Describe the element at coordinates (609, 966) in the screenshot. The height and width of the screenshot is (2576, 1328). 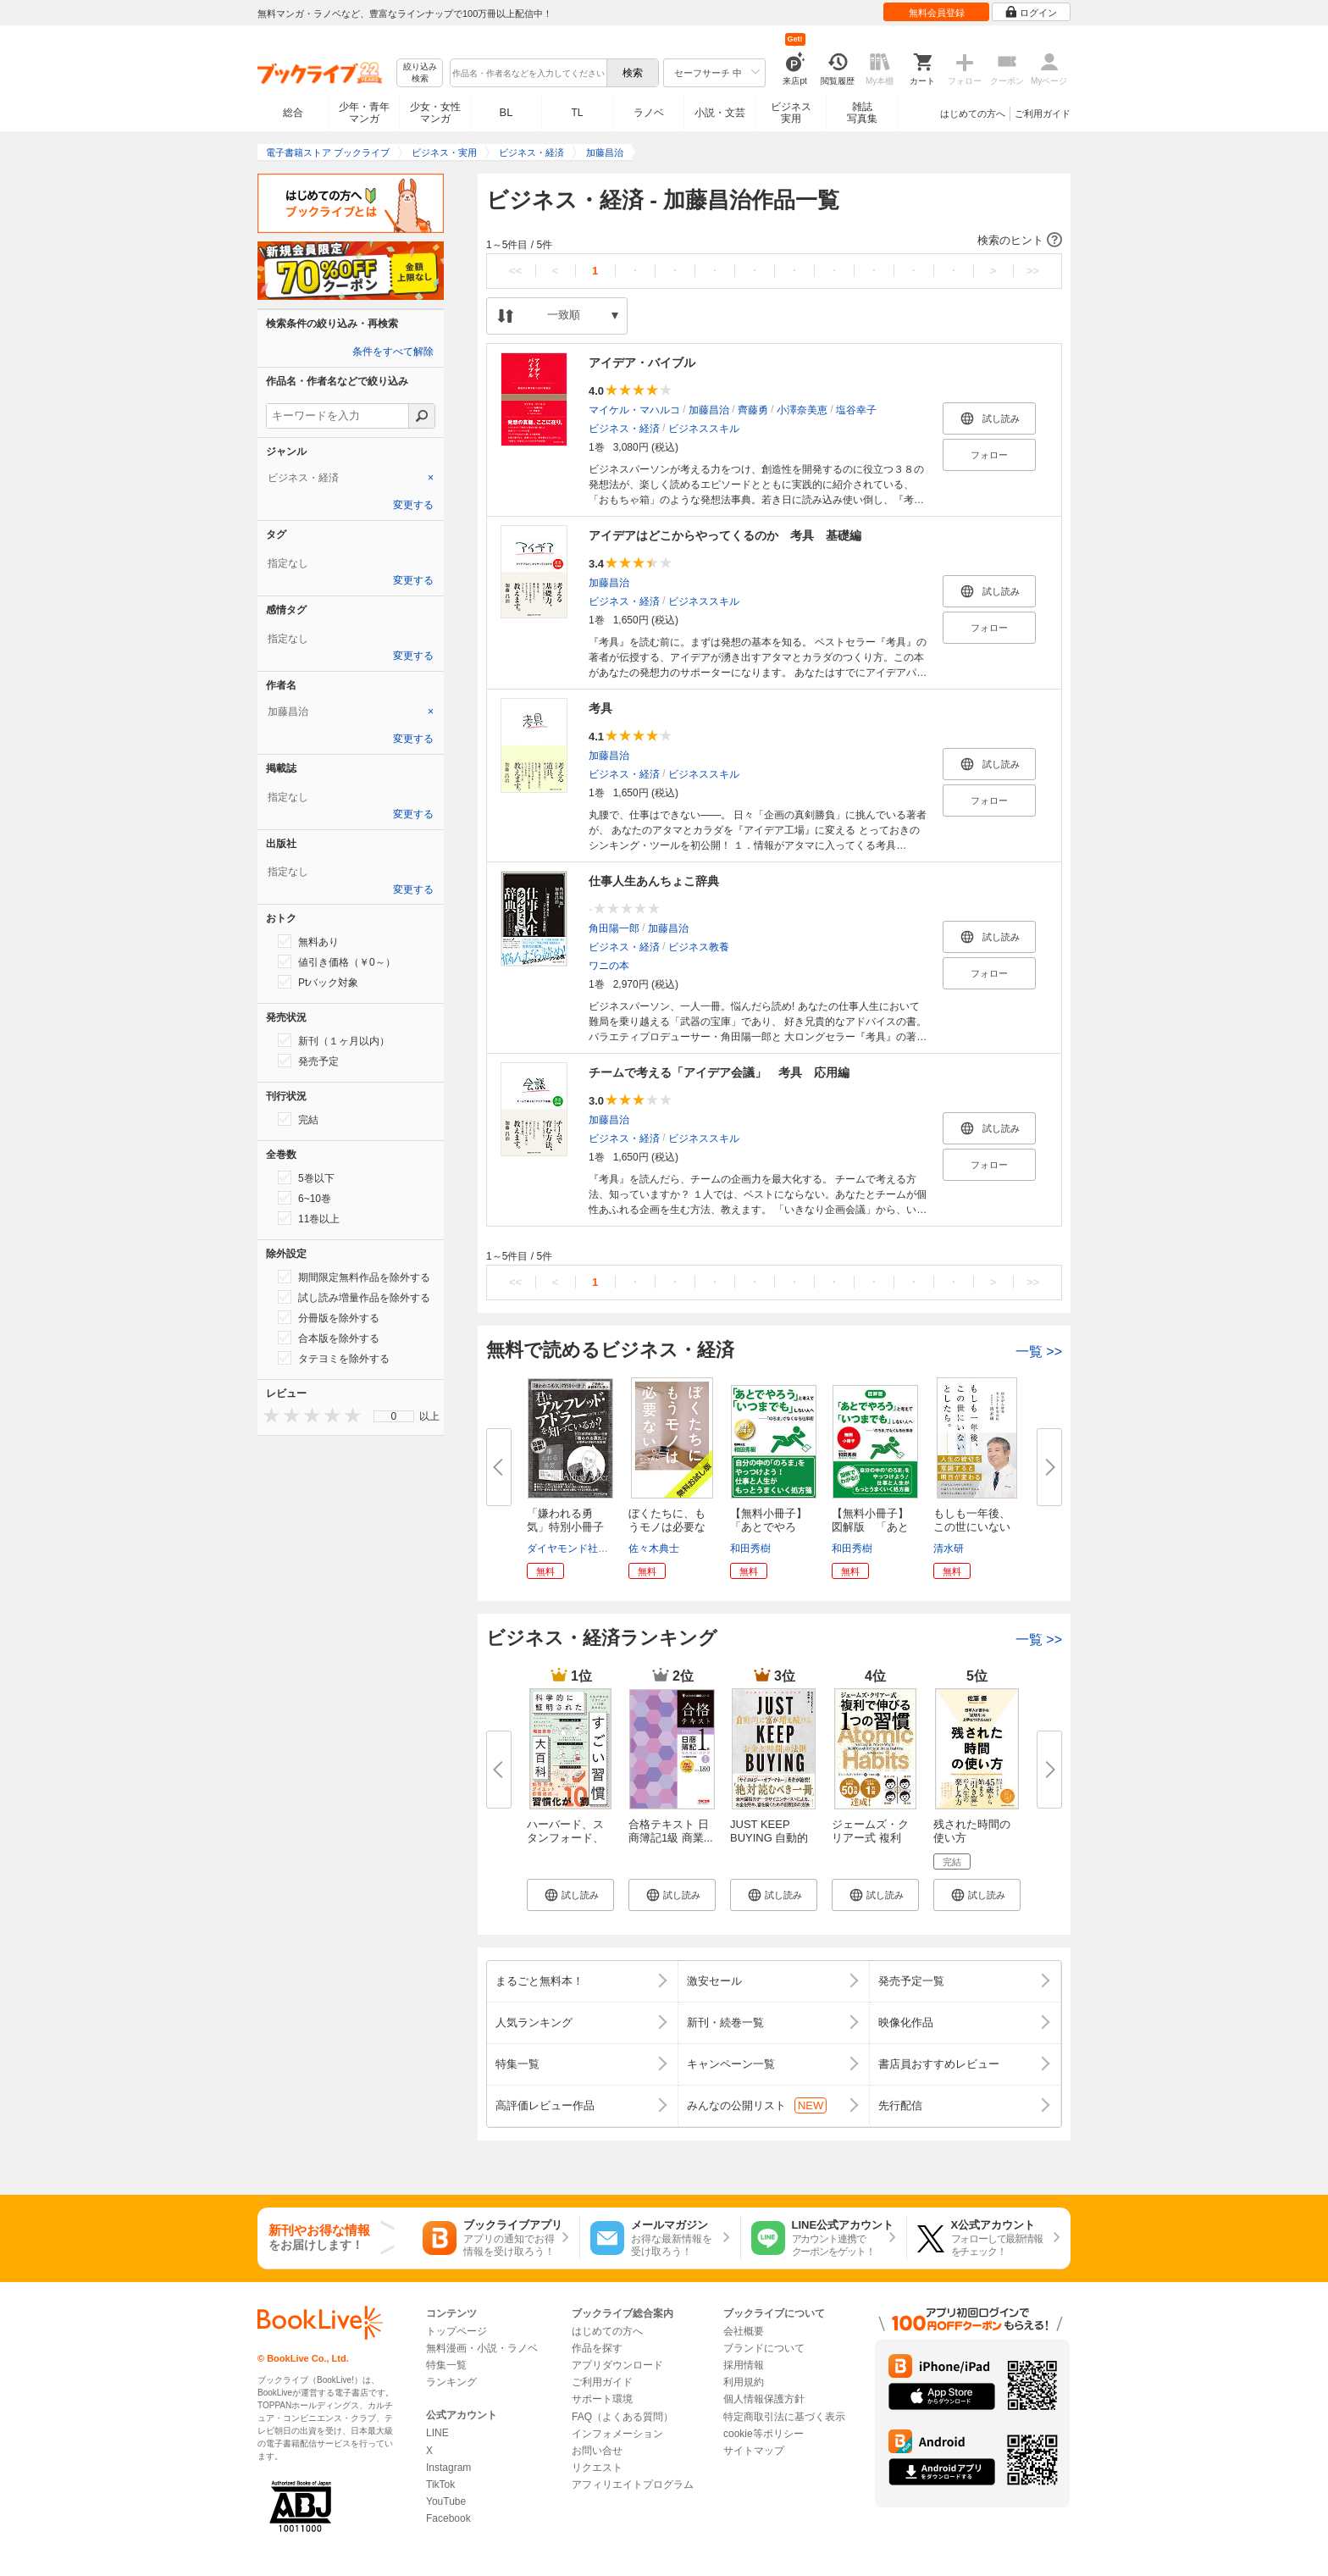
I see `ワニの本` at that location.